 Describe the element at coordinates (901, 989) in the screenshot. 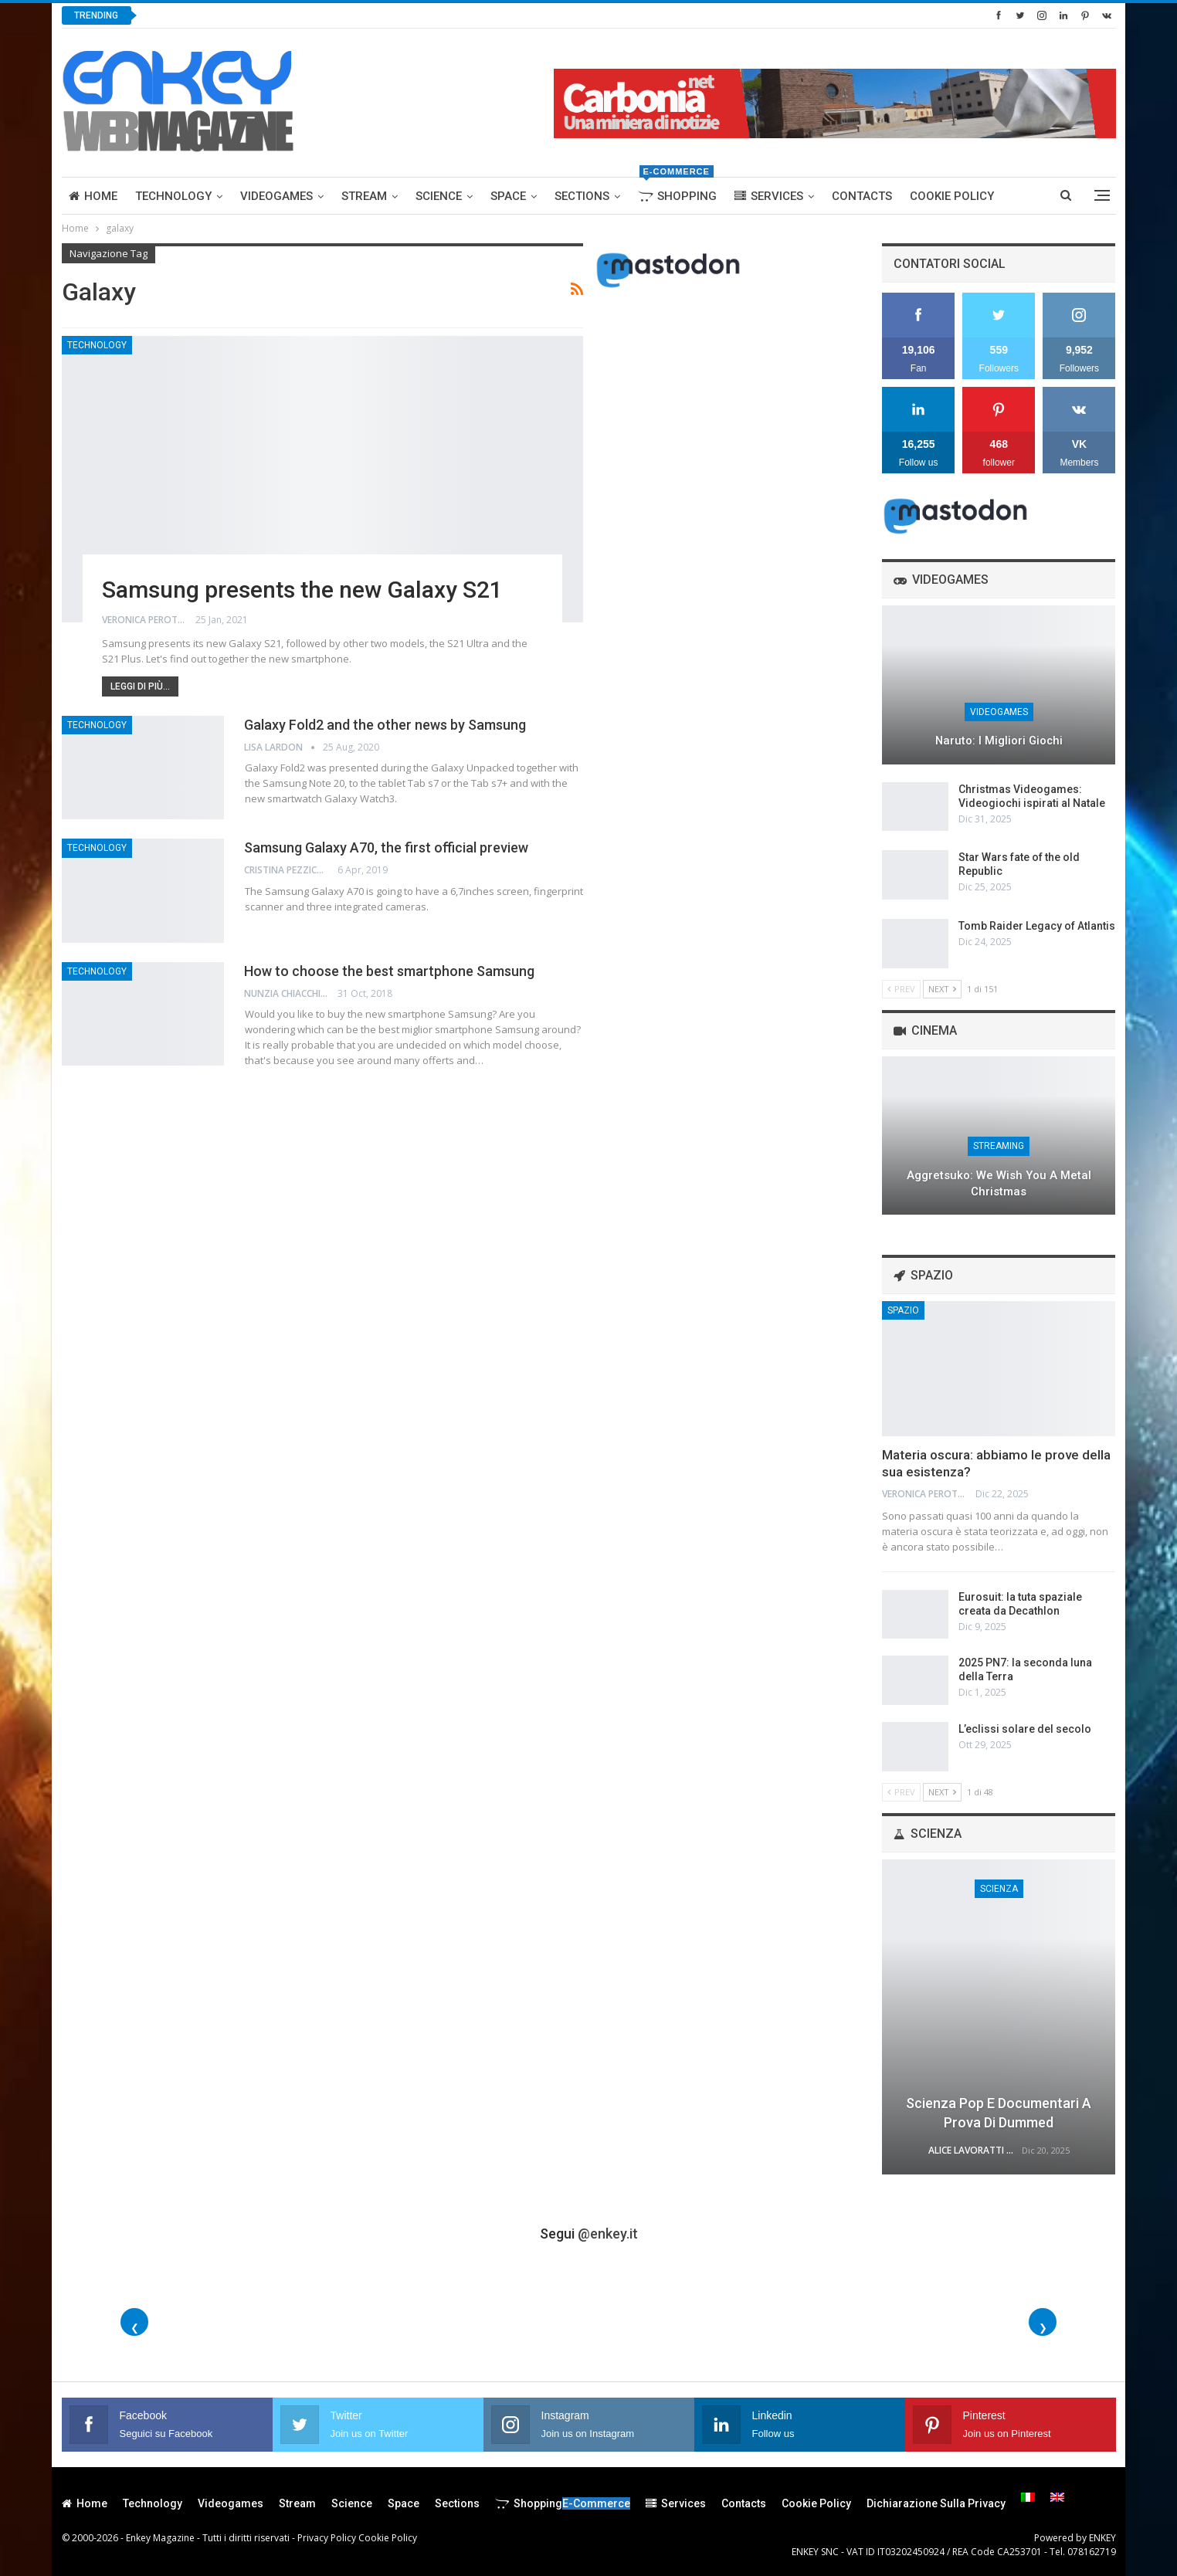

I see `Prev` at that location.